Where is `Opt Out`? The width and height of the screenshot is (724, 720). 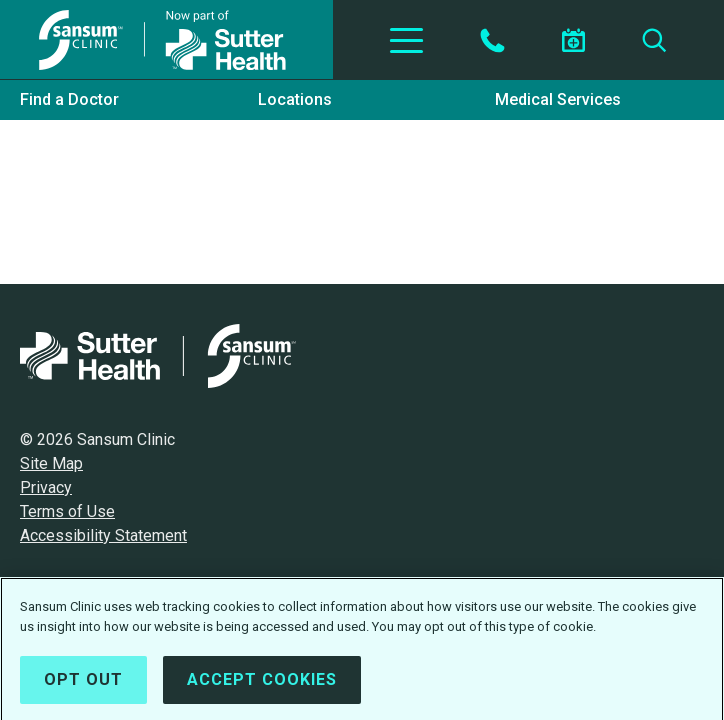 Opt Out is located at coordinates (83, 683).